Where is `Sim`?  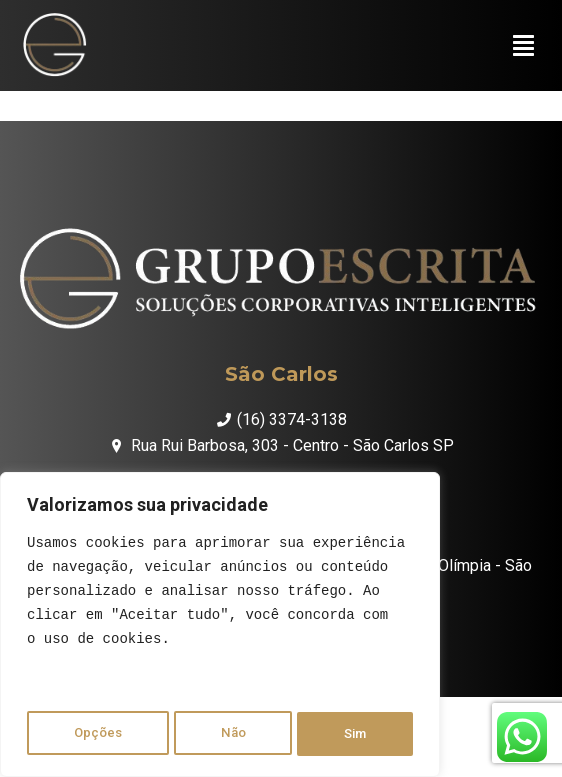
Sim is located at coordinates (356, 734).